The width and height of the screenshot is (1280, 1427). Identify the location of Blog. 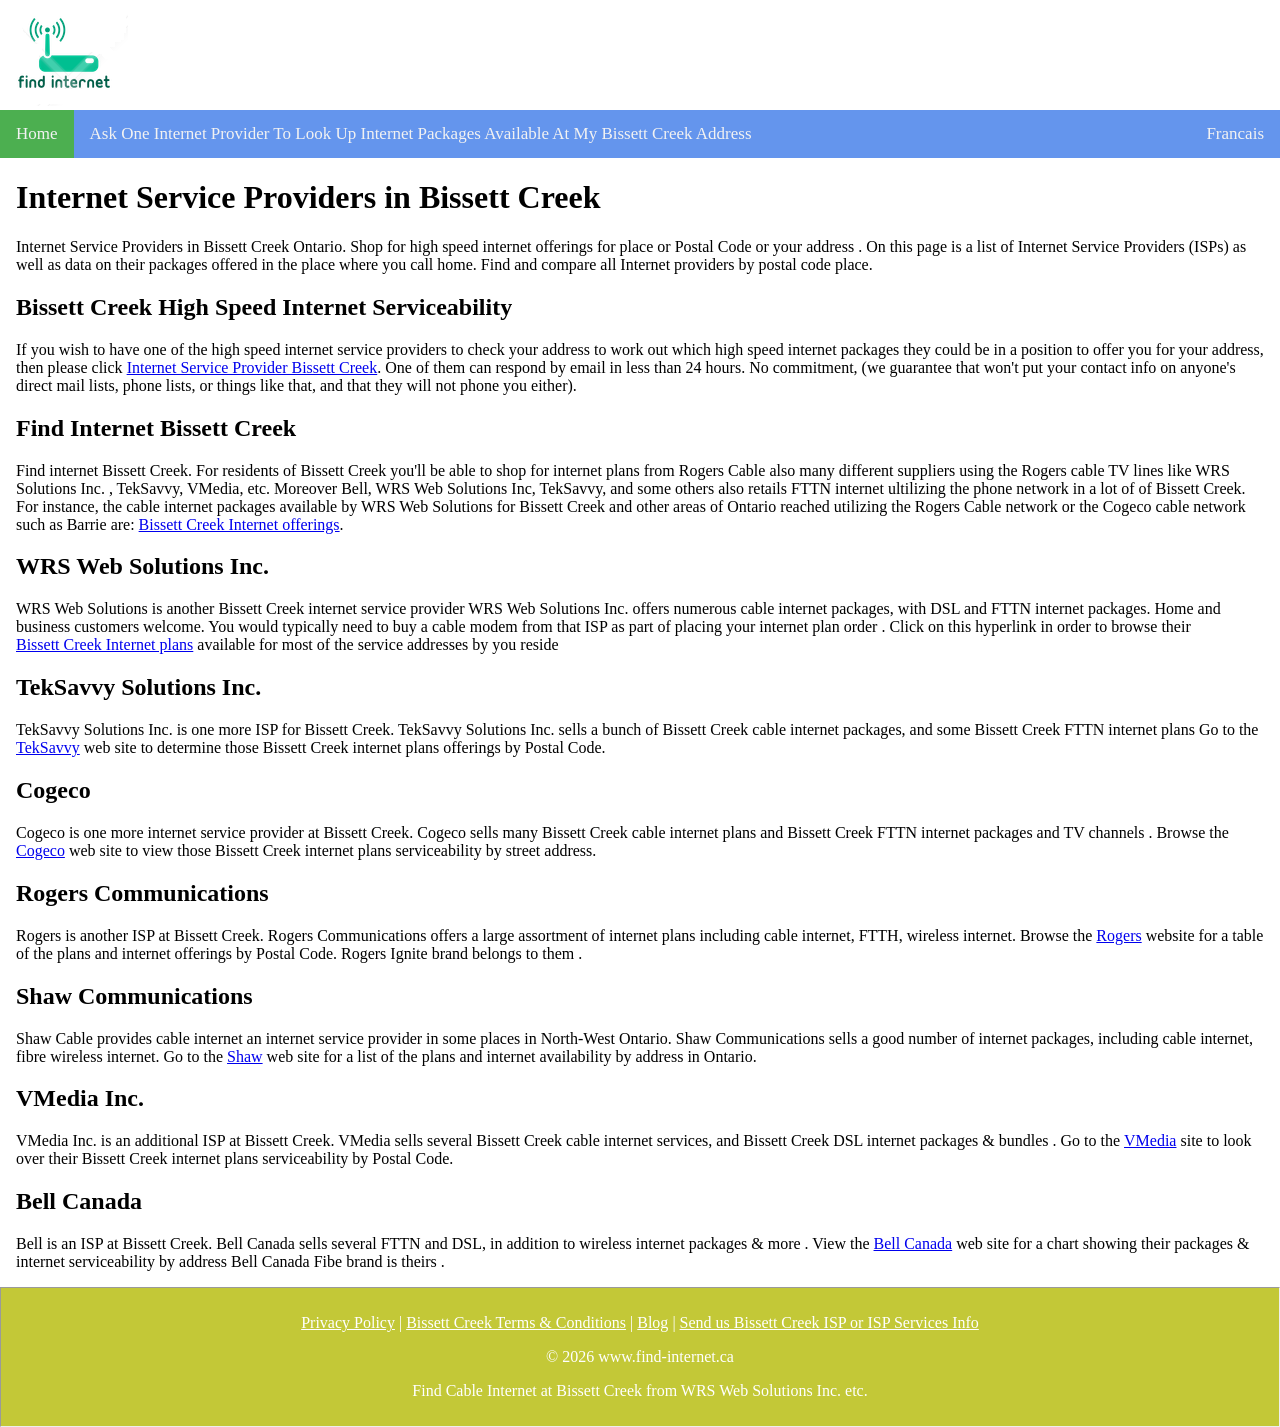
(652, 1322).